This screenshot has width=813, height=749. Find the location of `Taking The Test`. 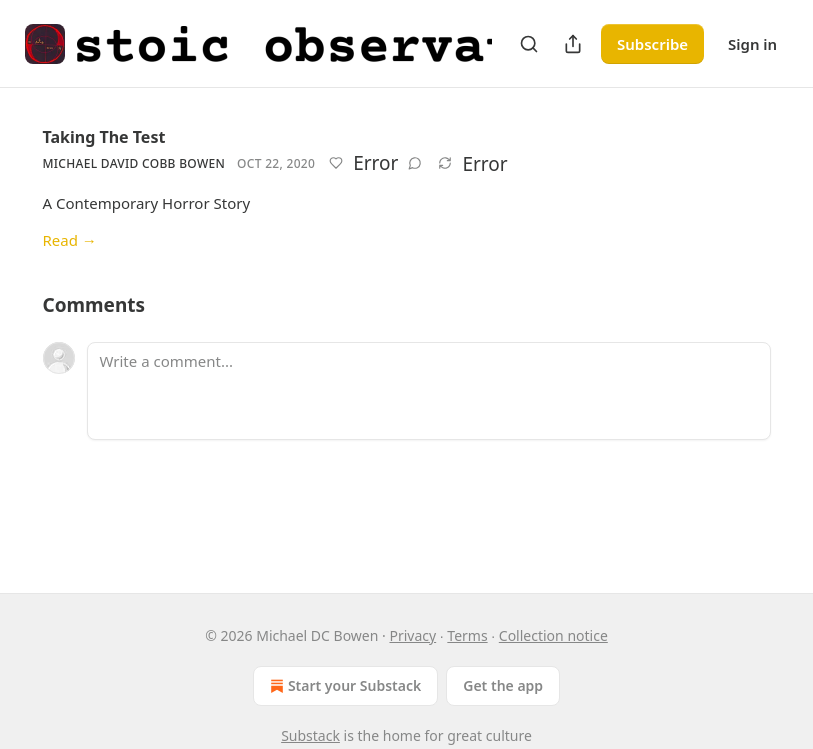

Taking The Test is located at coordinates (104, 137).